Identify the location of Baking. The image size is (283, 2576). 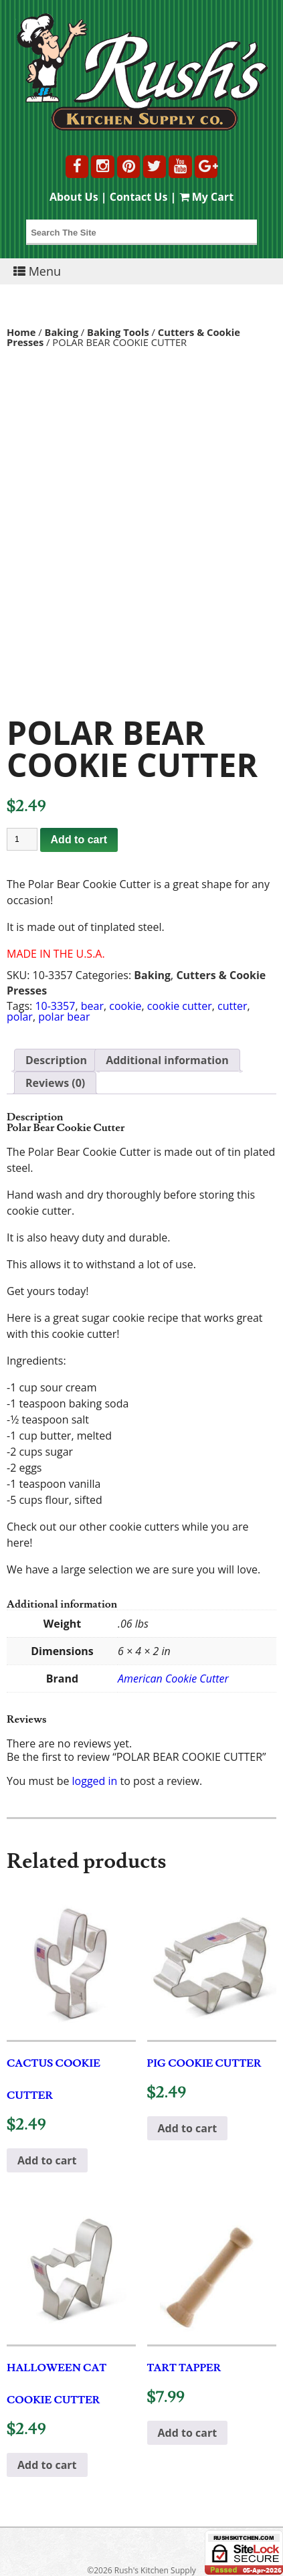
(61, 332).